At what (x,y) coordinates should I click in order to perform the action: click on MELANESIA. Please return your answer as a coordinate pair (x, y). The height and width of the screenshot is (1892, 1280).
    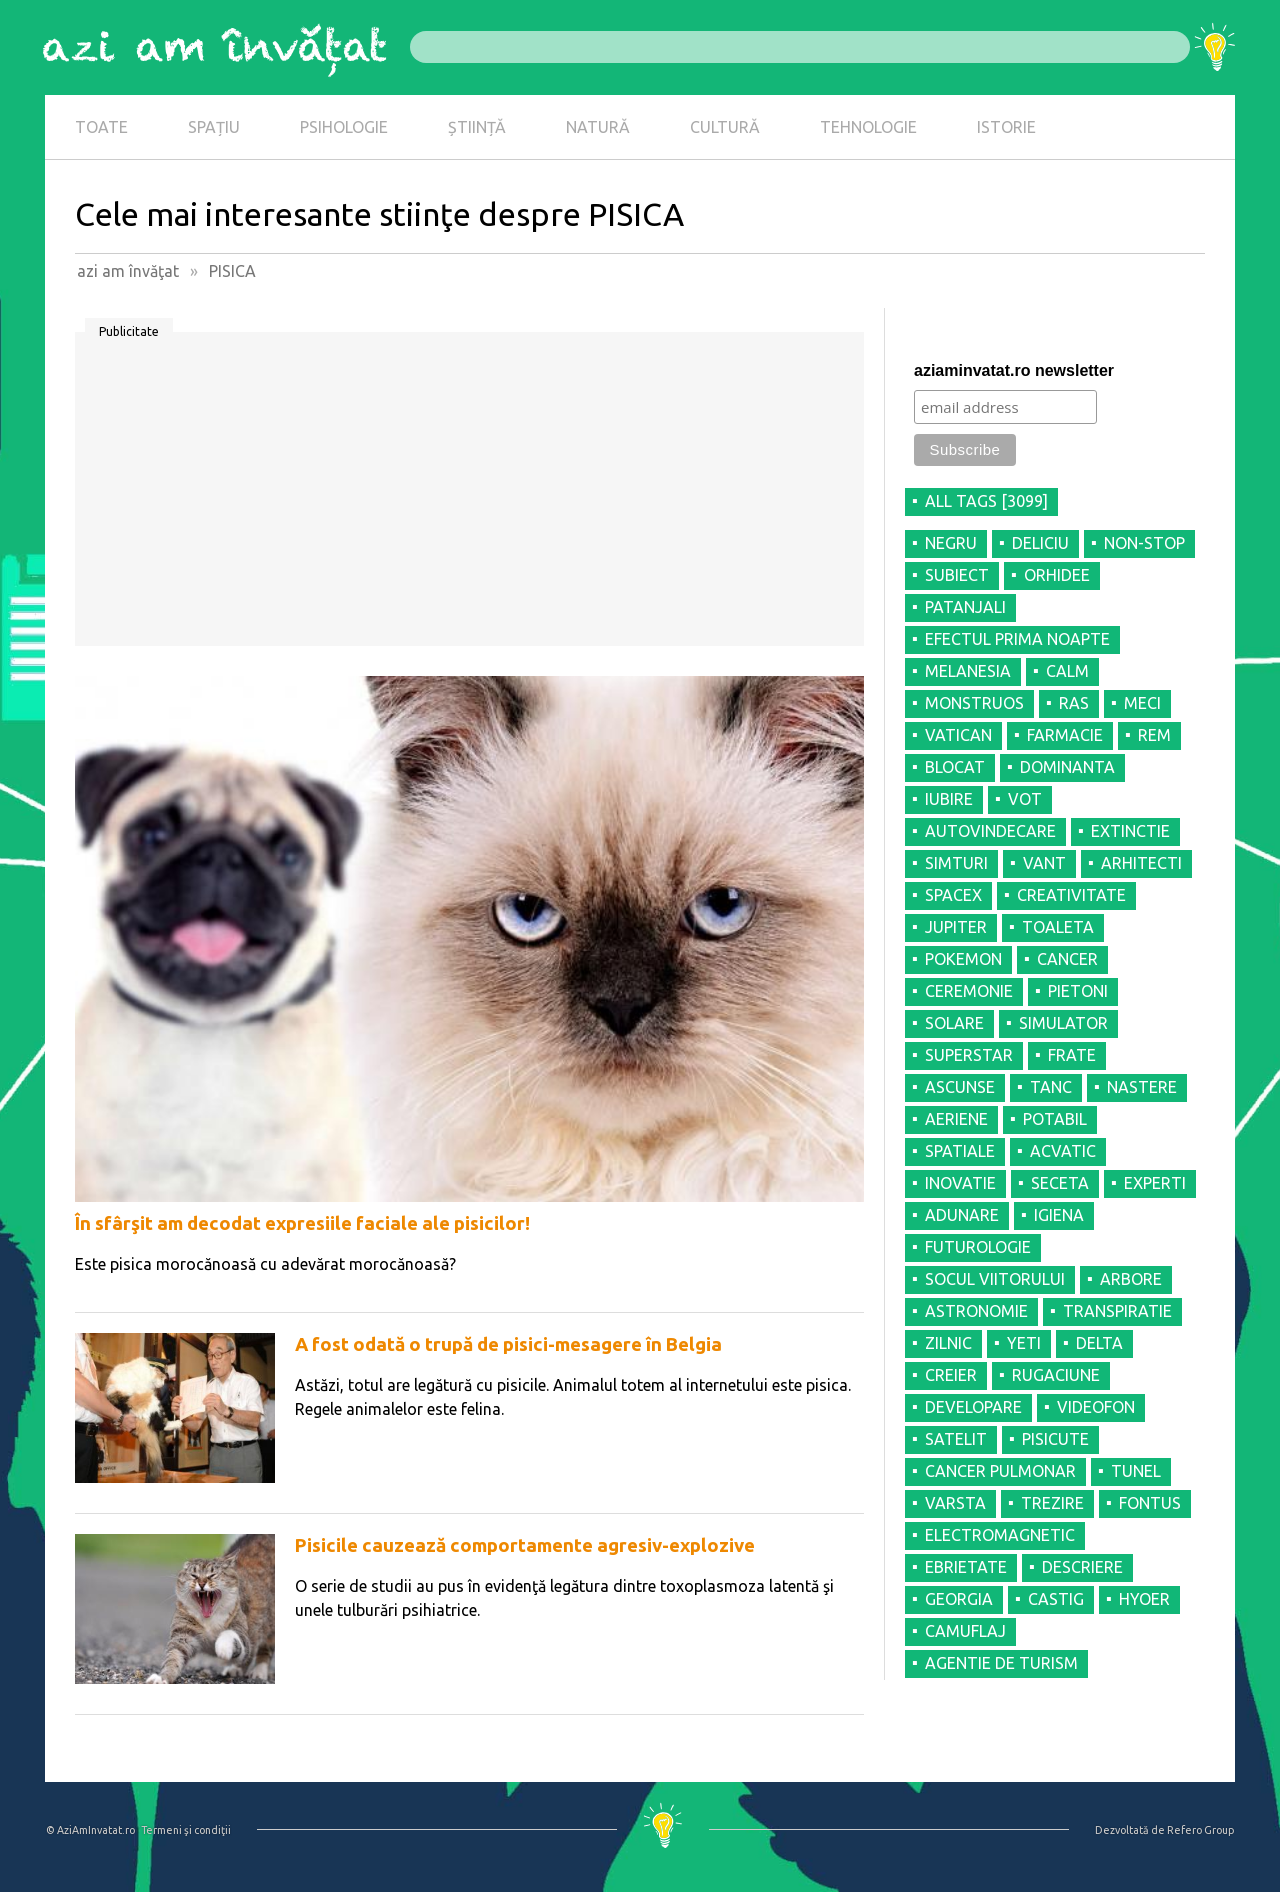
    Looking at the image, I should click on (968, 671).